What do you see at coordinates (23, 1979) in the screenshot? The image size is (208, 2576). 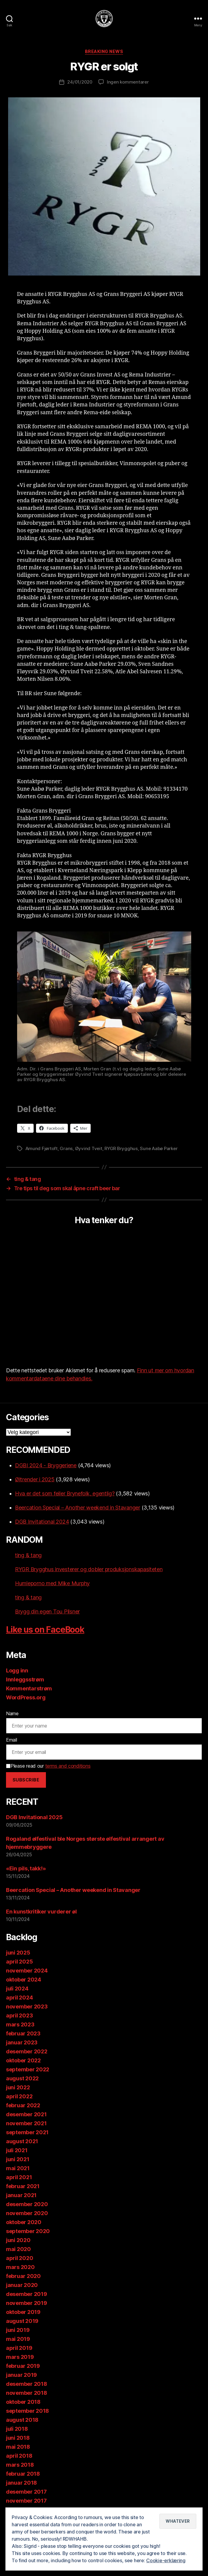 I see `oktober 2024` at bounding box center [23, 1979].